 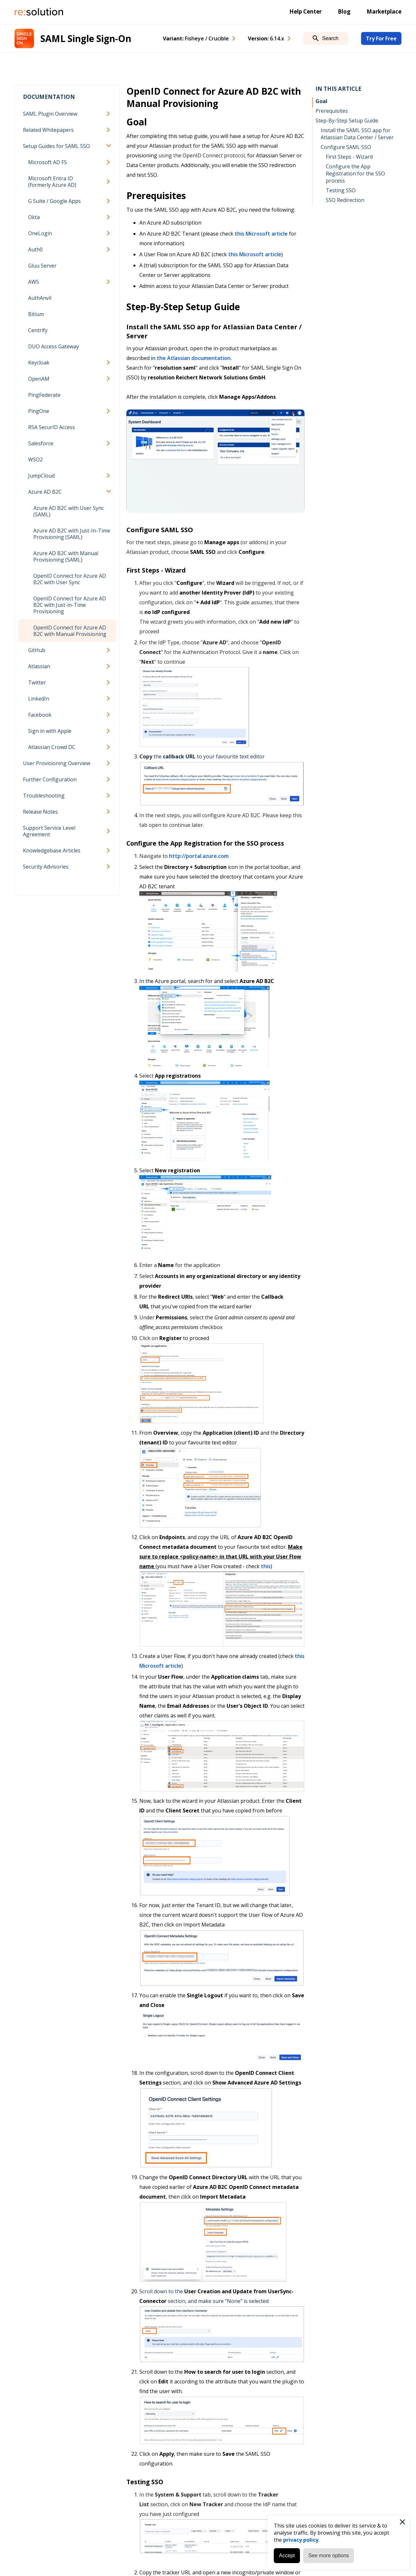 What do you see at coordinates (68, 511) in the screenshot?
I see `Azure AD B2C with User Sync (SAML)` at bounding box center [68, 511].